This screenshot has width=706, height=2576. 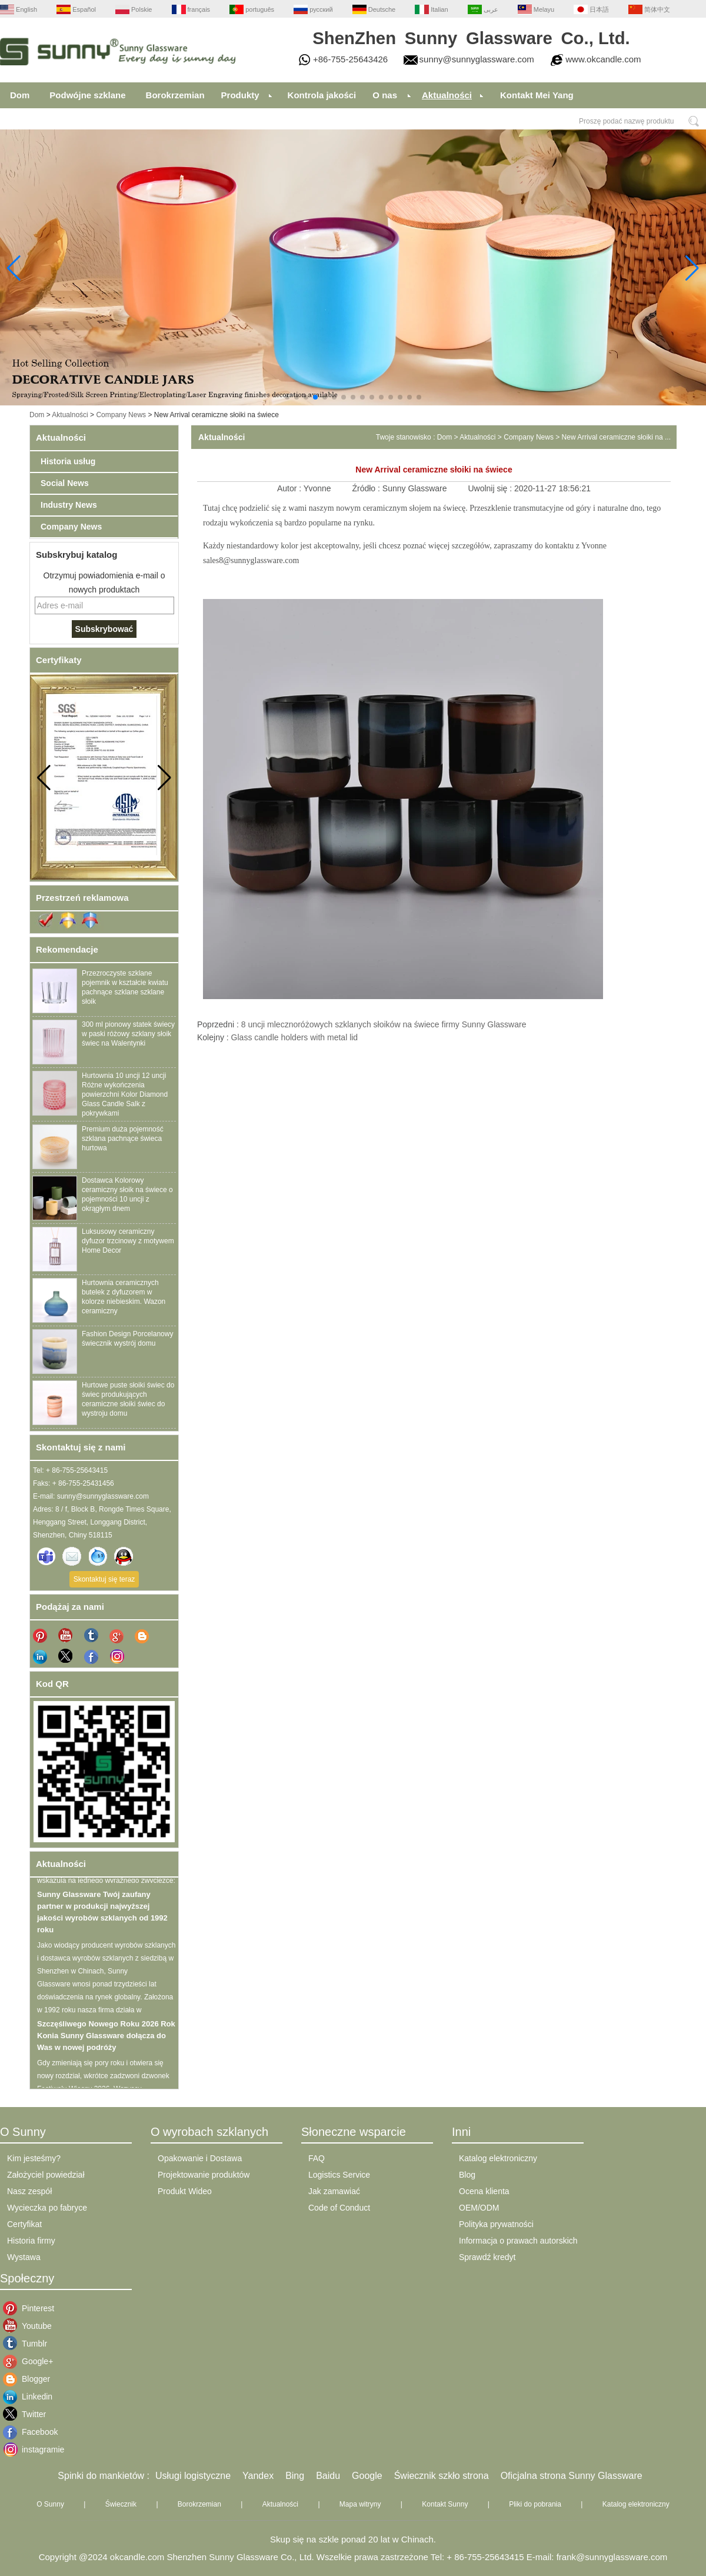 I want to click on Ocena klienta, so click(x=484, y=2191).